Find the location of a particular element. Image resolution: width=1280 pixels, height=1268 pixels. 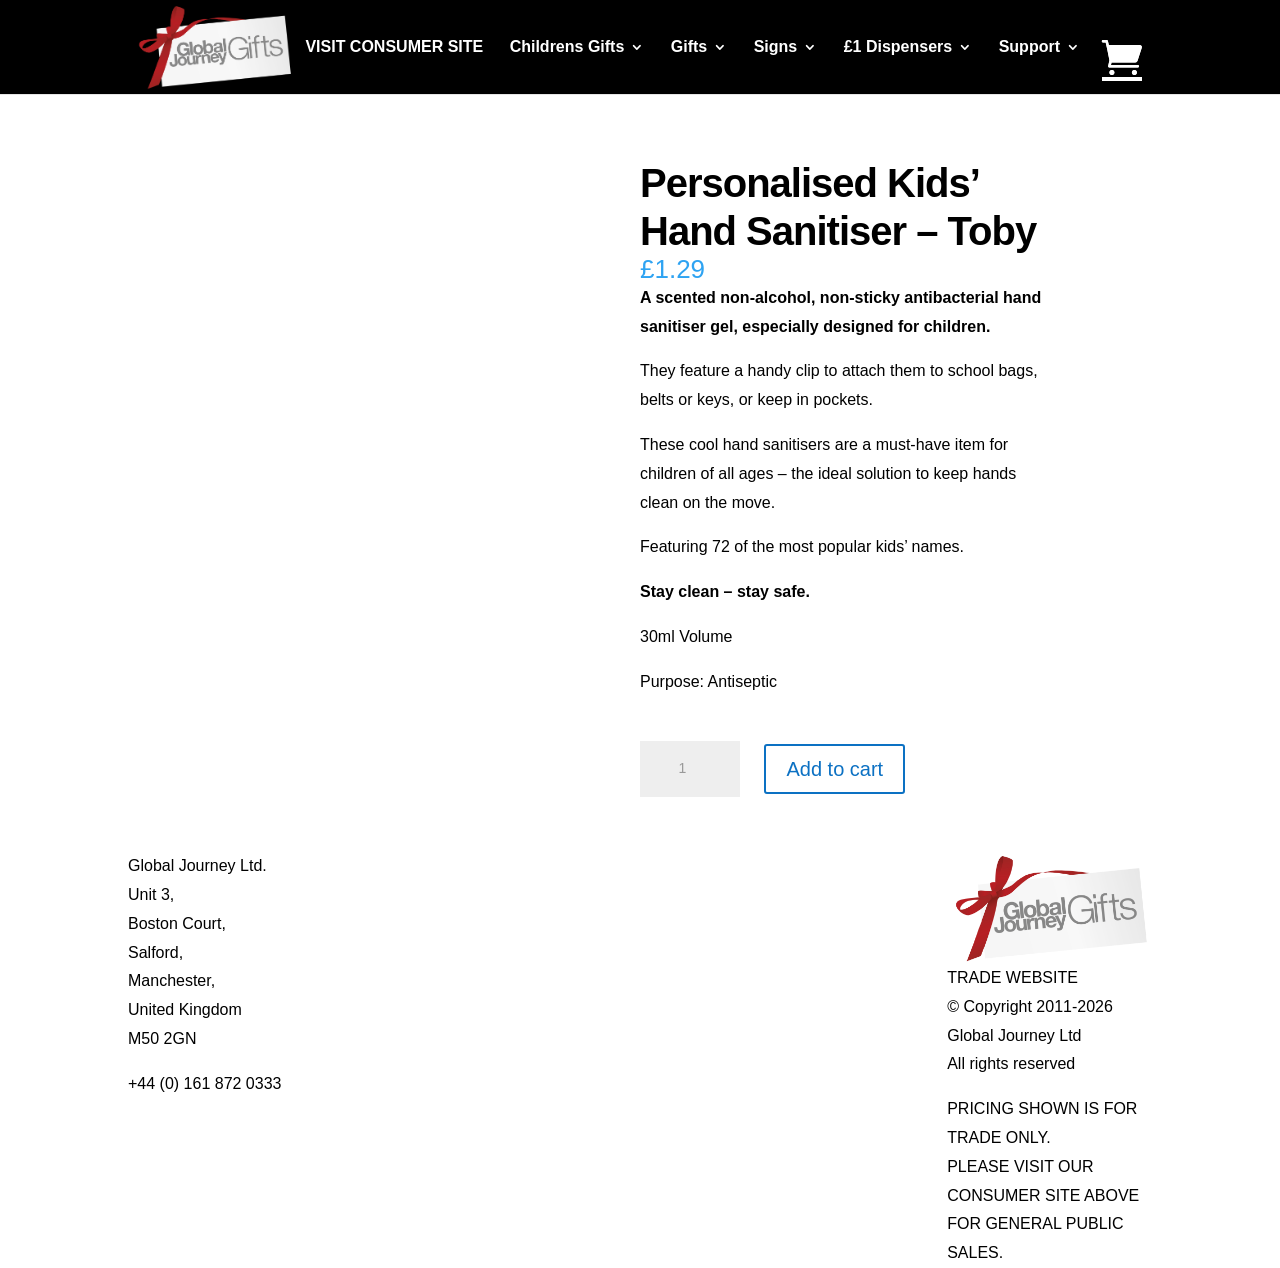

Multi-tool Pens is located at coordinates (591, 894).